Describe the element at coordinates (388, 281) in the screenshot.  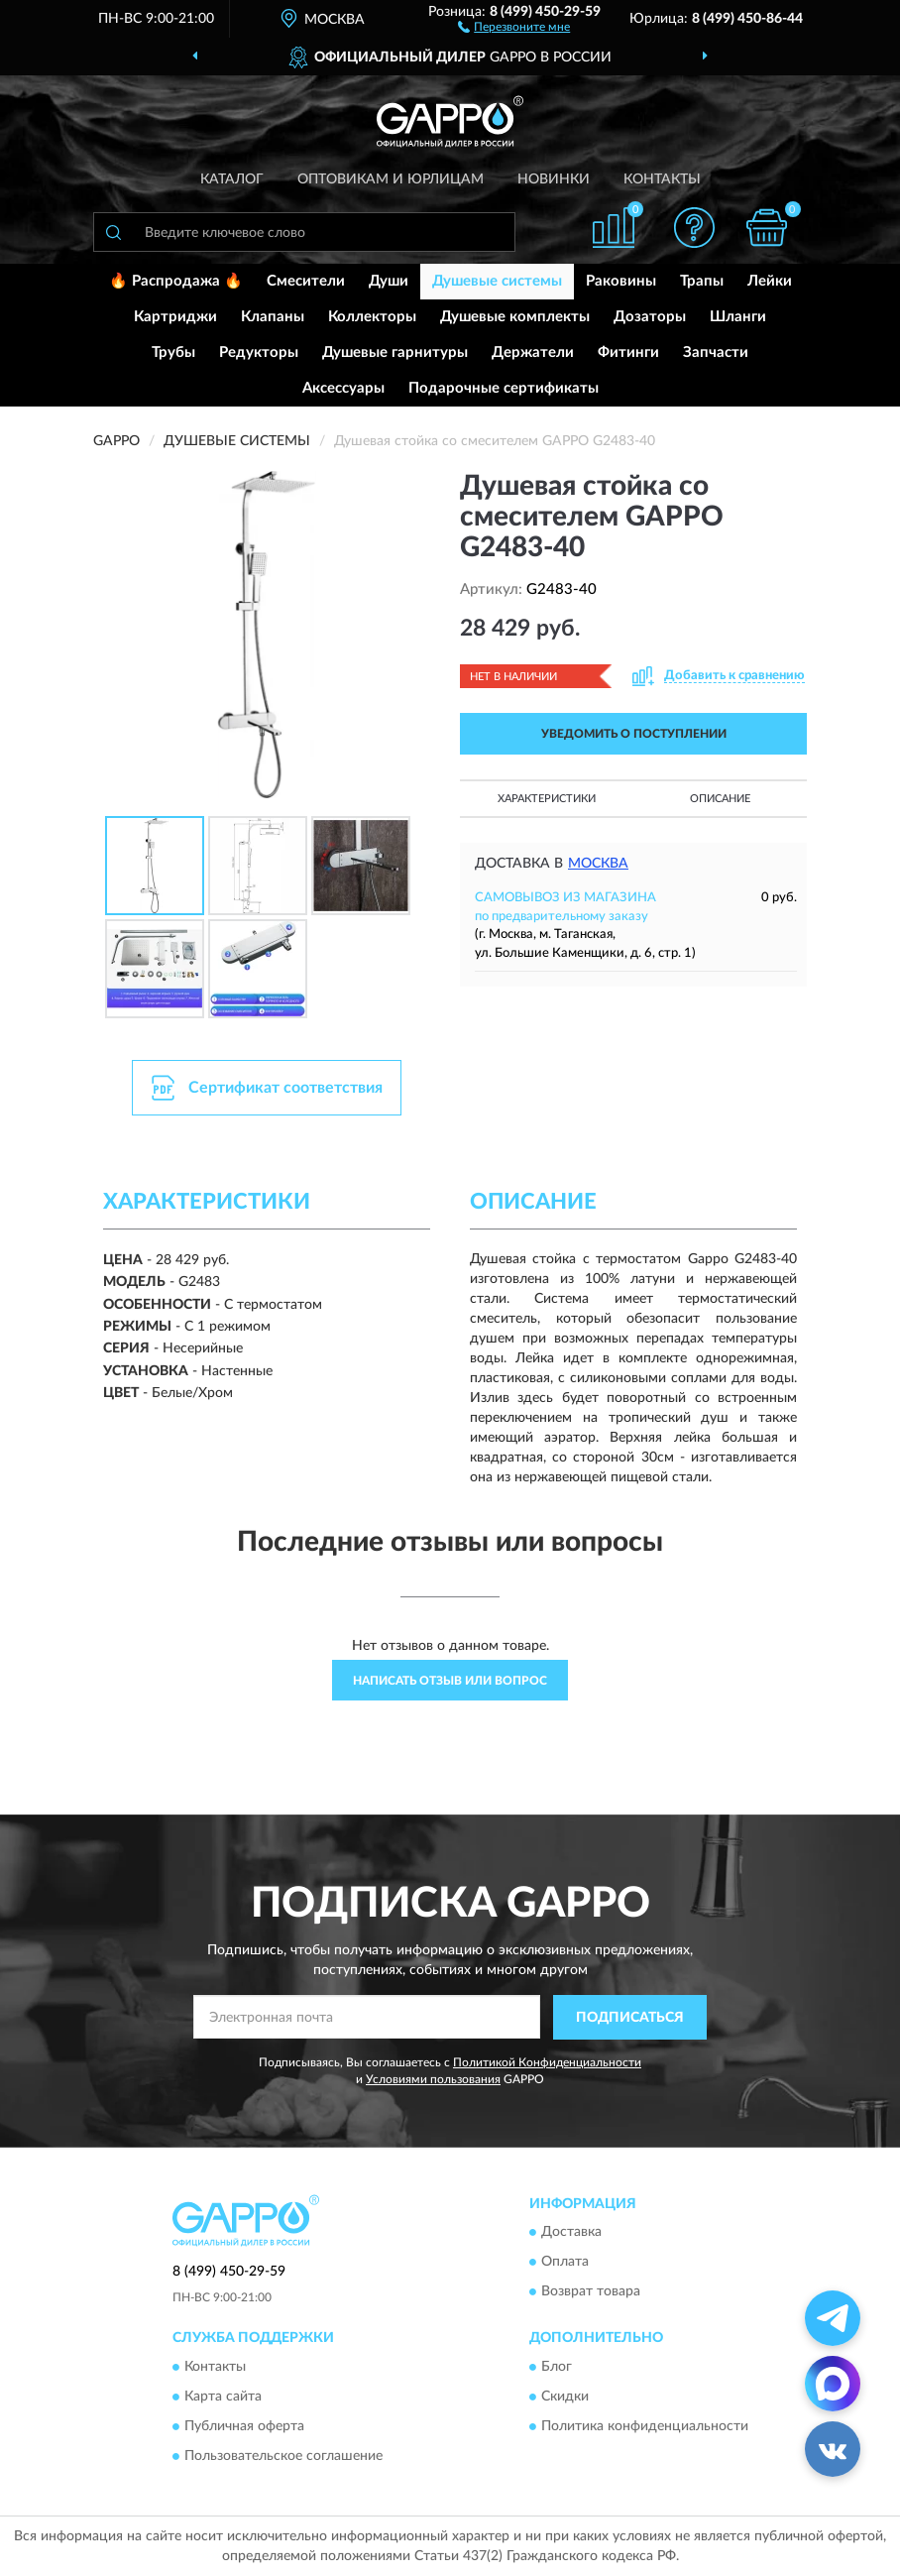
I see `Души` at that location.